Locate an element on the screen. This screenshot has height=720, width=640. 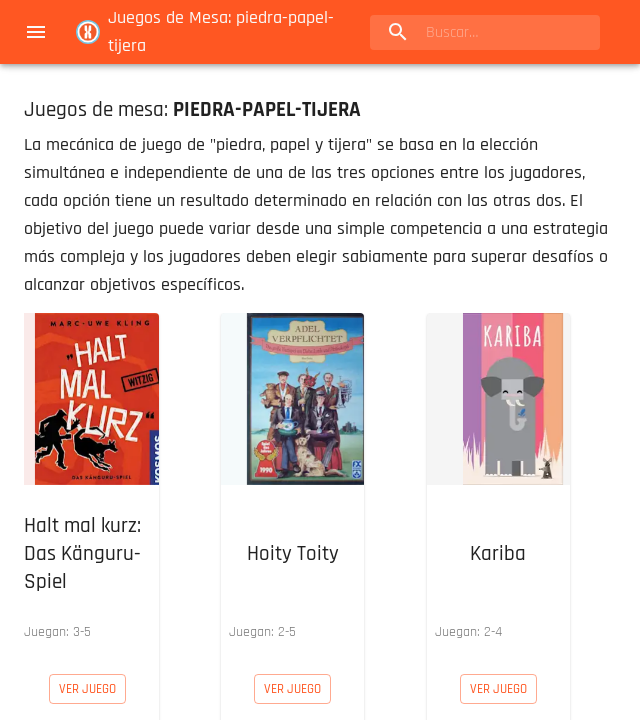
[button] is located at coordinates (87, 481).